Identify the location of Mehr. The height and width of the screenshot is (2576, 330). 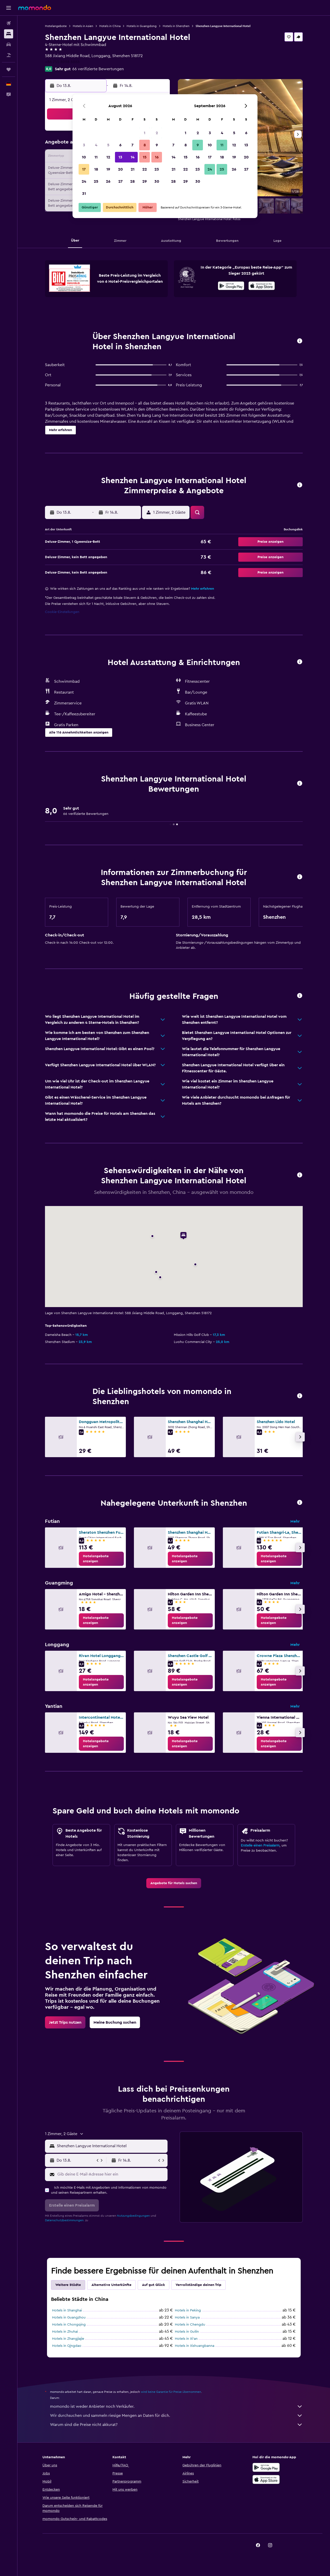
(295, 1521).